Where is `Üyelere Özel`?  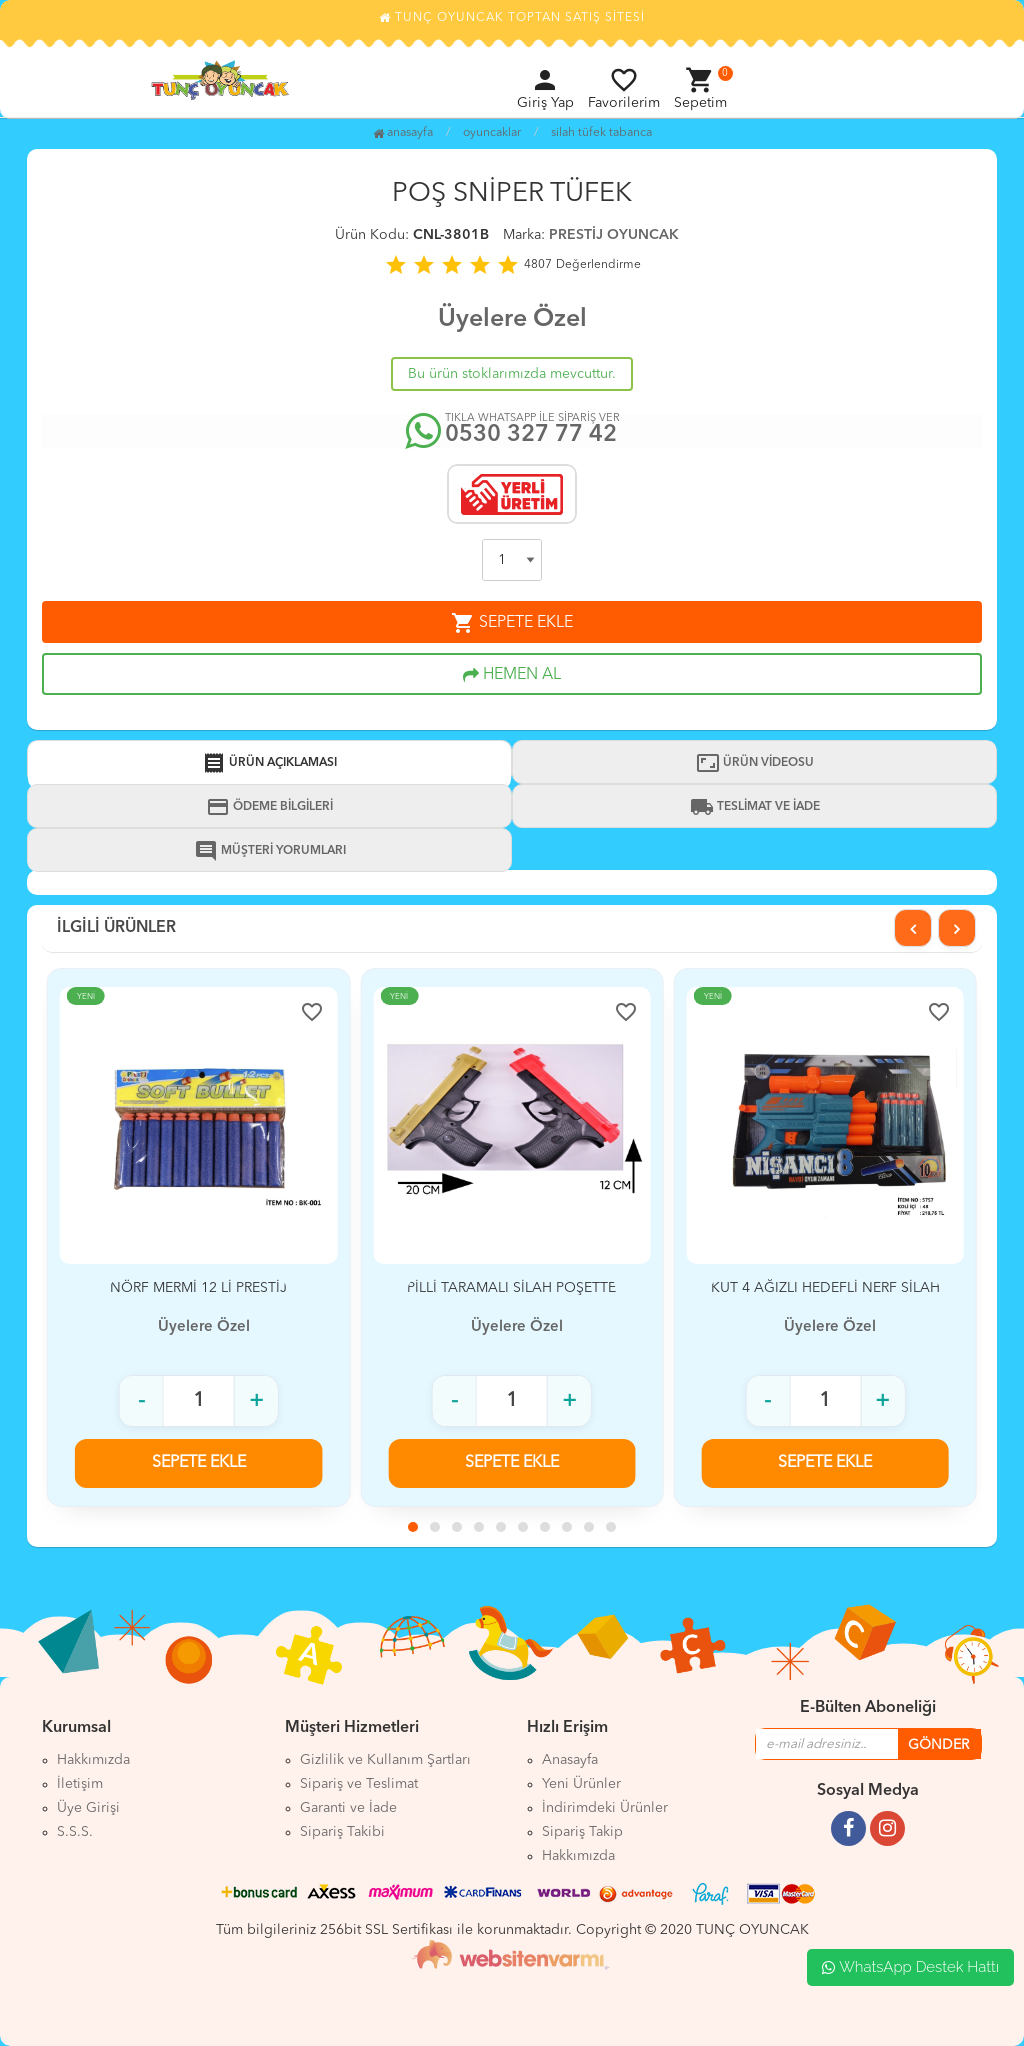
Üyelere Özel is located at coordinates (512, 319).